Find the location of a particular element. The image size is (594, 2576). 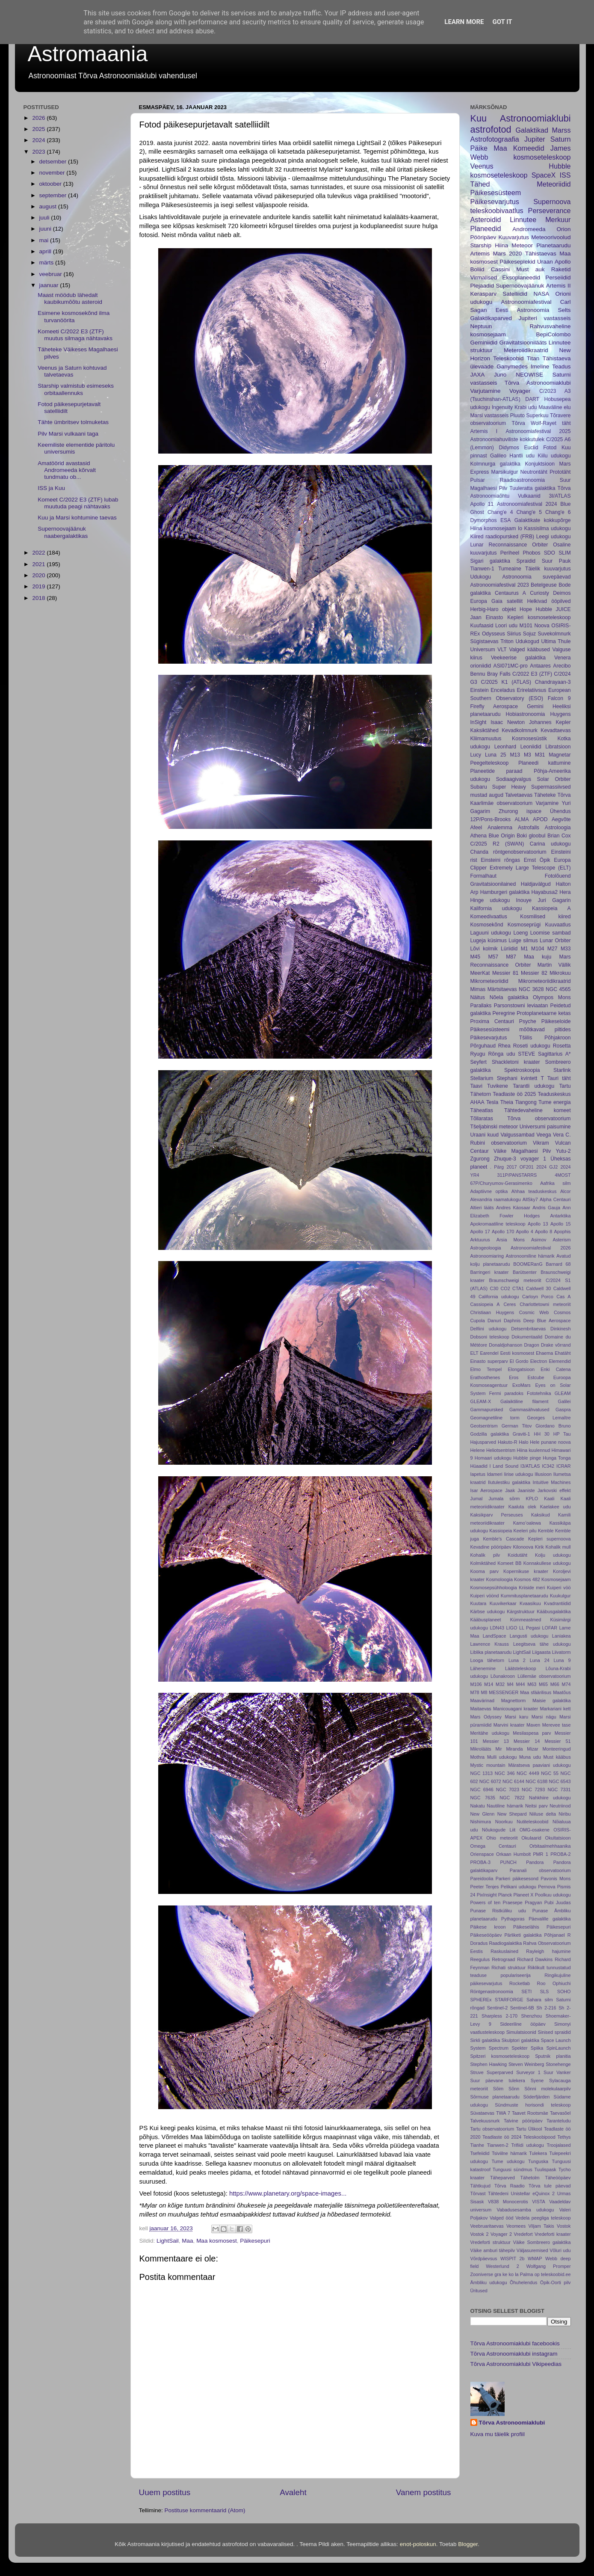

Loori udu is located at coordinates (506, 626).